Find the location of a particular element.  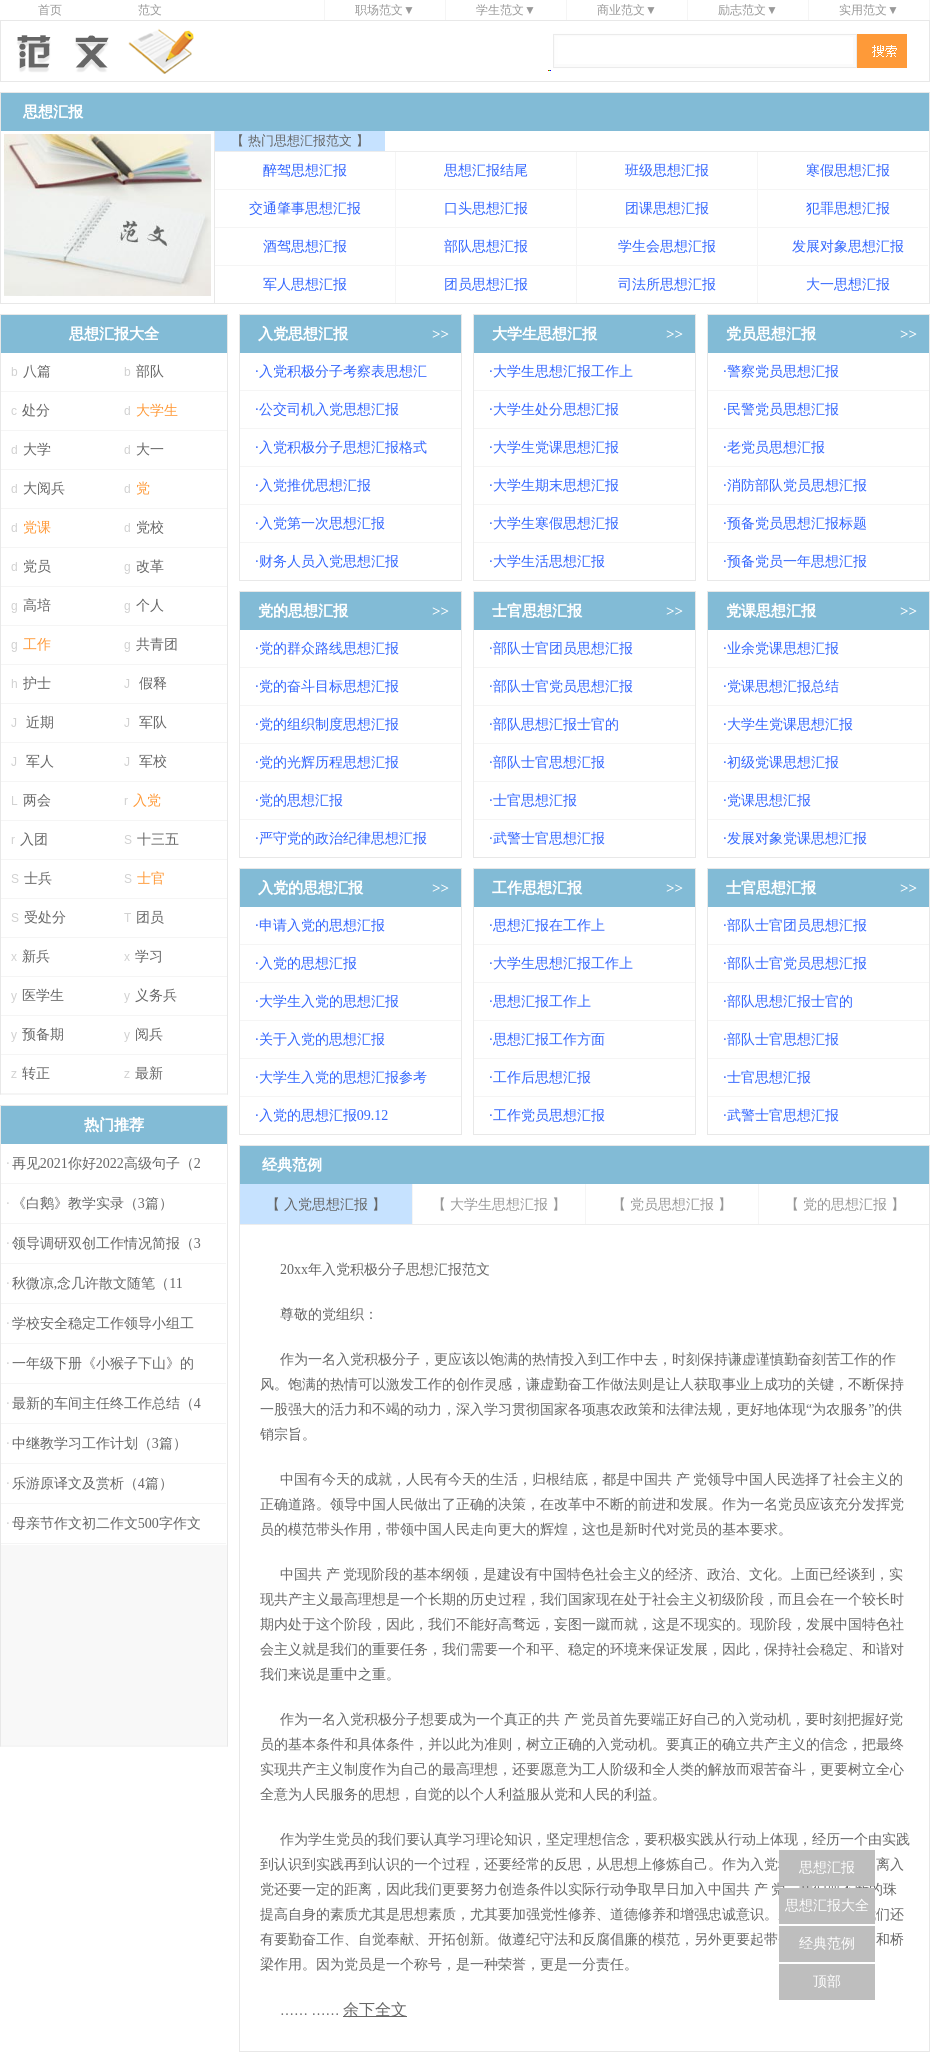

部队 is located at coordinates (150, 371).